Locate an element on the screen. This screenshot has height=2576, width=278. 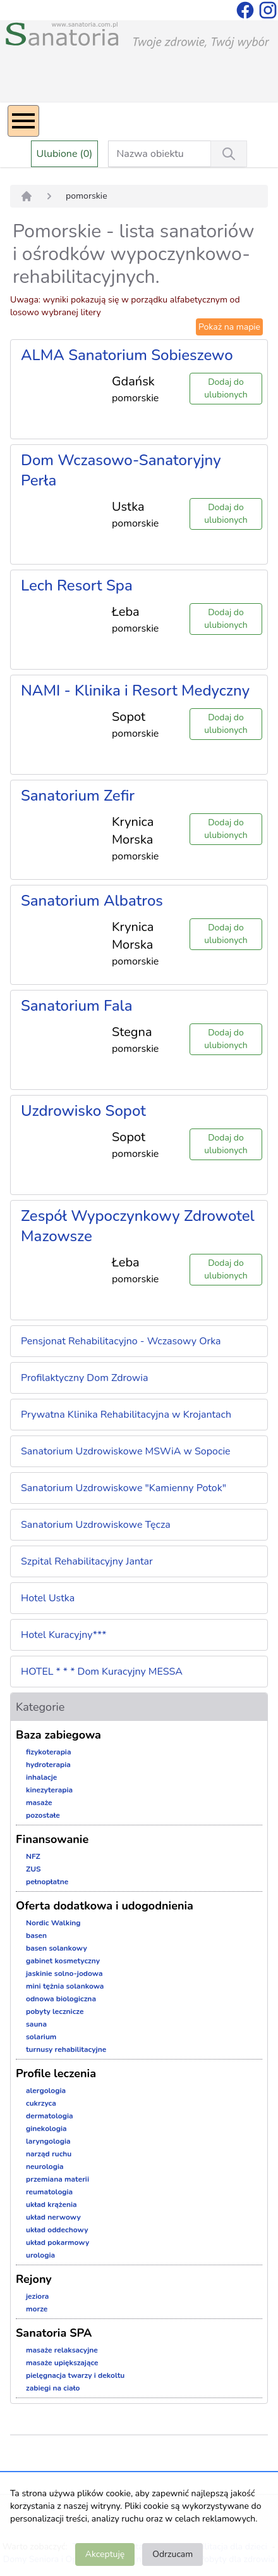
hydroterapia is located at coordinates (48, 1765).